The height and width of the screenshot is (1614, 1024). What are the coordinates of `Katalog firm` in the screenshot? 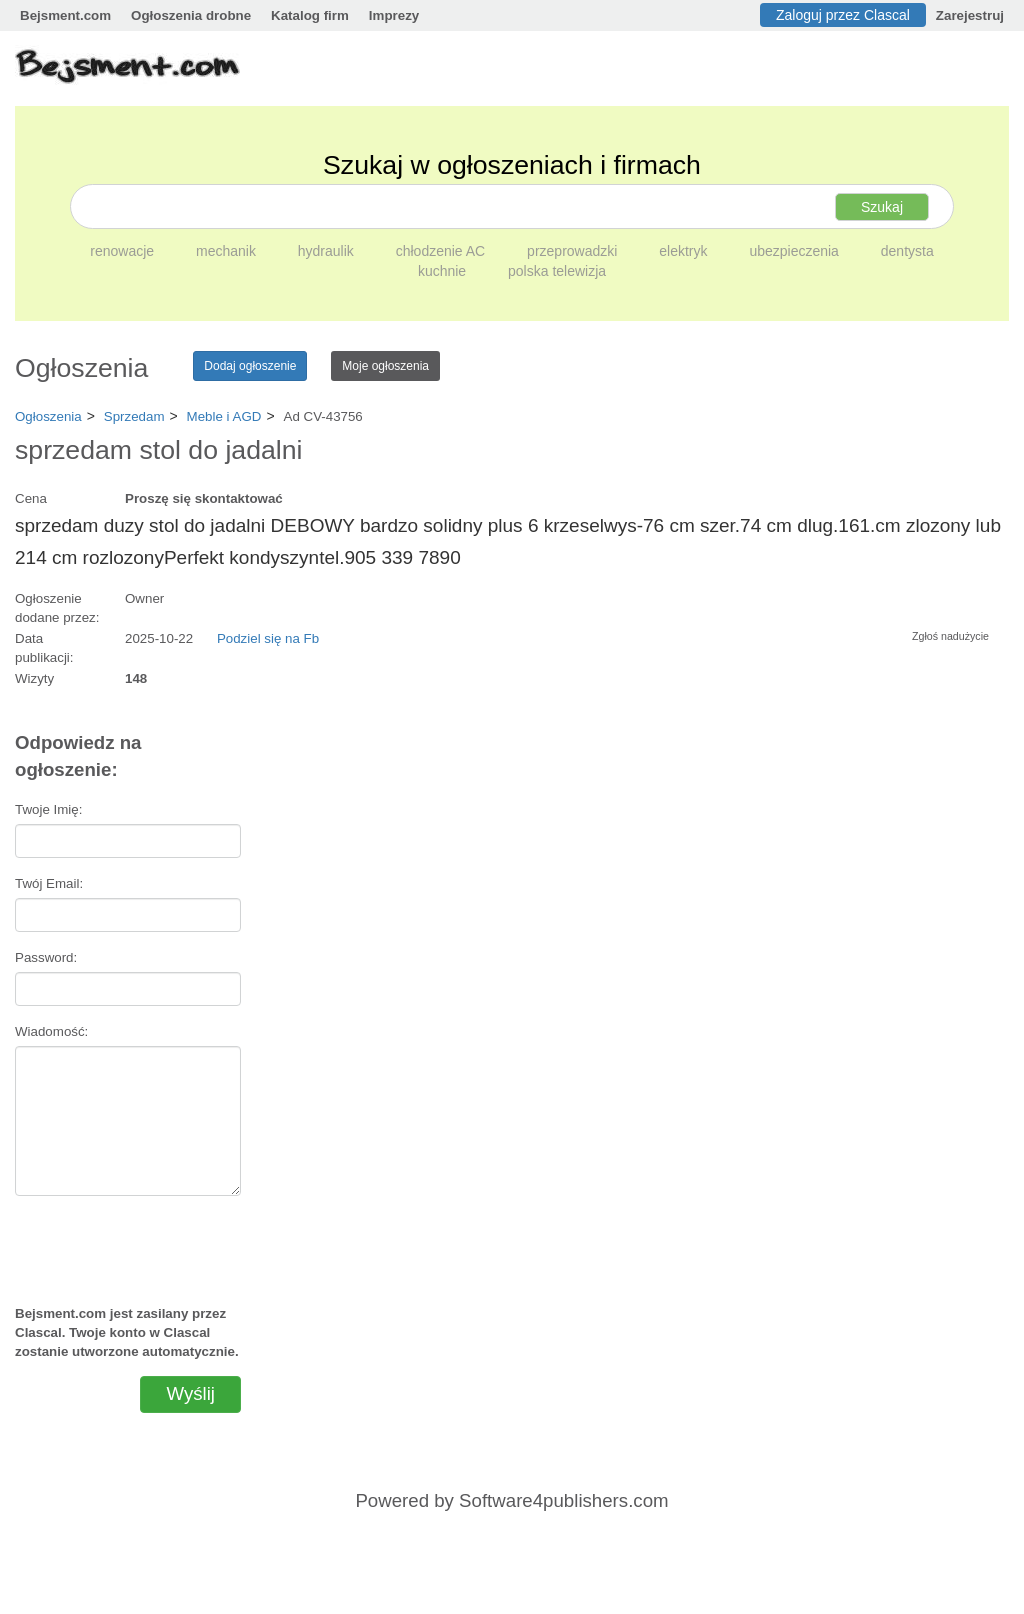 It's located at (310, 15).